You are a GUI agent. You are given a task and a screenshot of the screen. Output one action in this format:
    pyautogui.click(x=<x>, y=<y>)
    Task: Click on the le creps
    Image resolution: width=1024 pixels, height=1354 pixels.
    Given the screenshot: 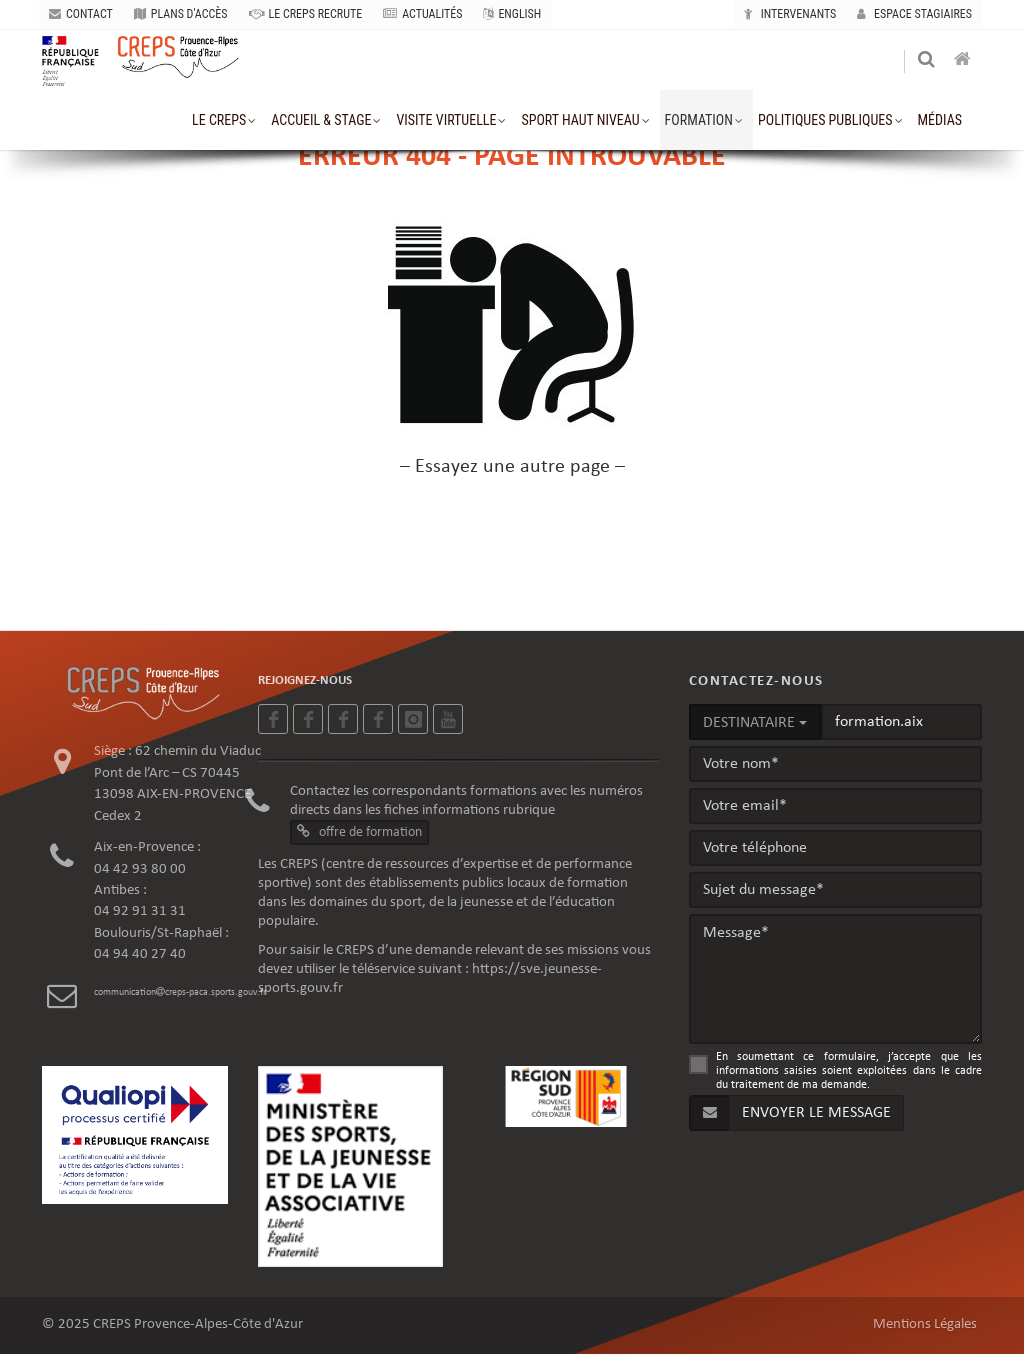 What is the action you would take?
    pyautogui.click(x=219, y=120)
    